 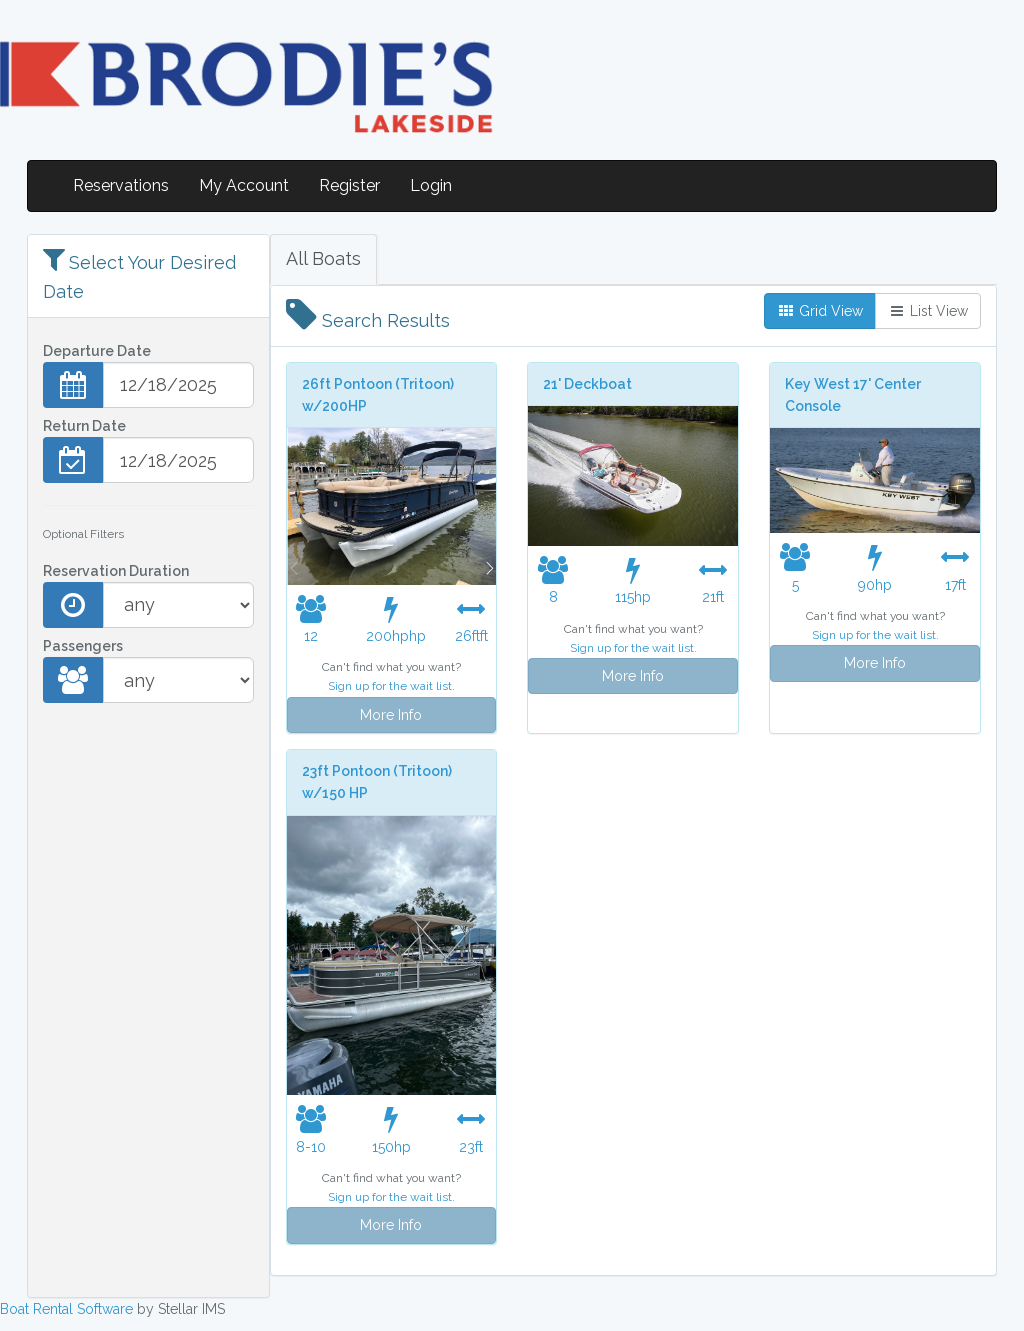 I want to click on Return Date, so click(x=84, y=426).